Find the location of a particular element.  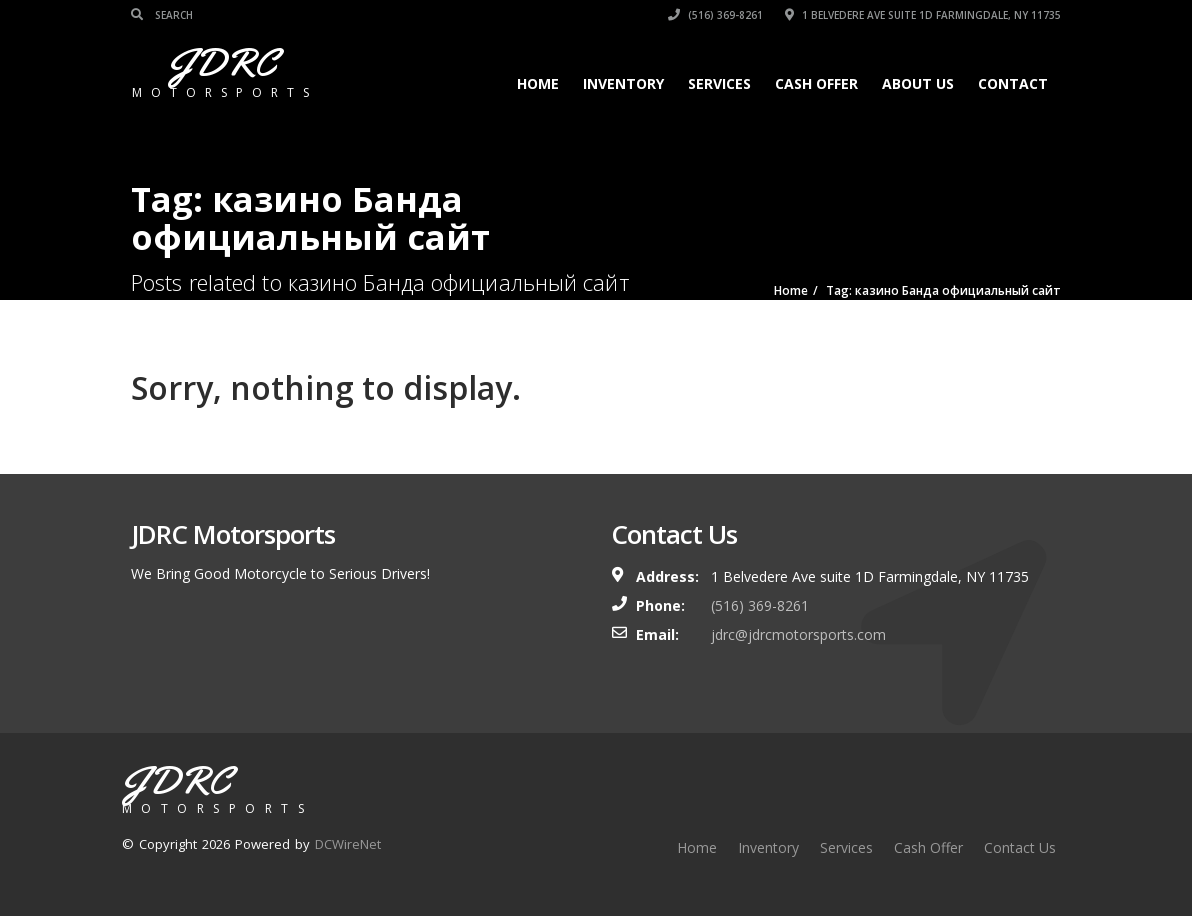

1 Belvedere Ave suite 1D Farmingdale, NY 11735 is located at coordinates (923, 15).